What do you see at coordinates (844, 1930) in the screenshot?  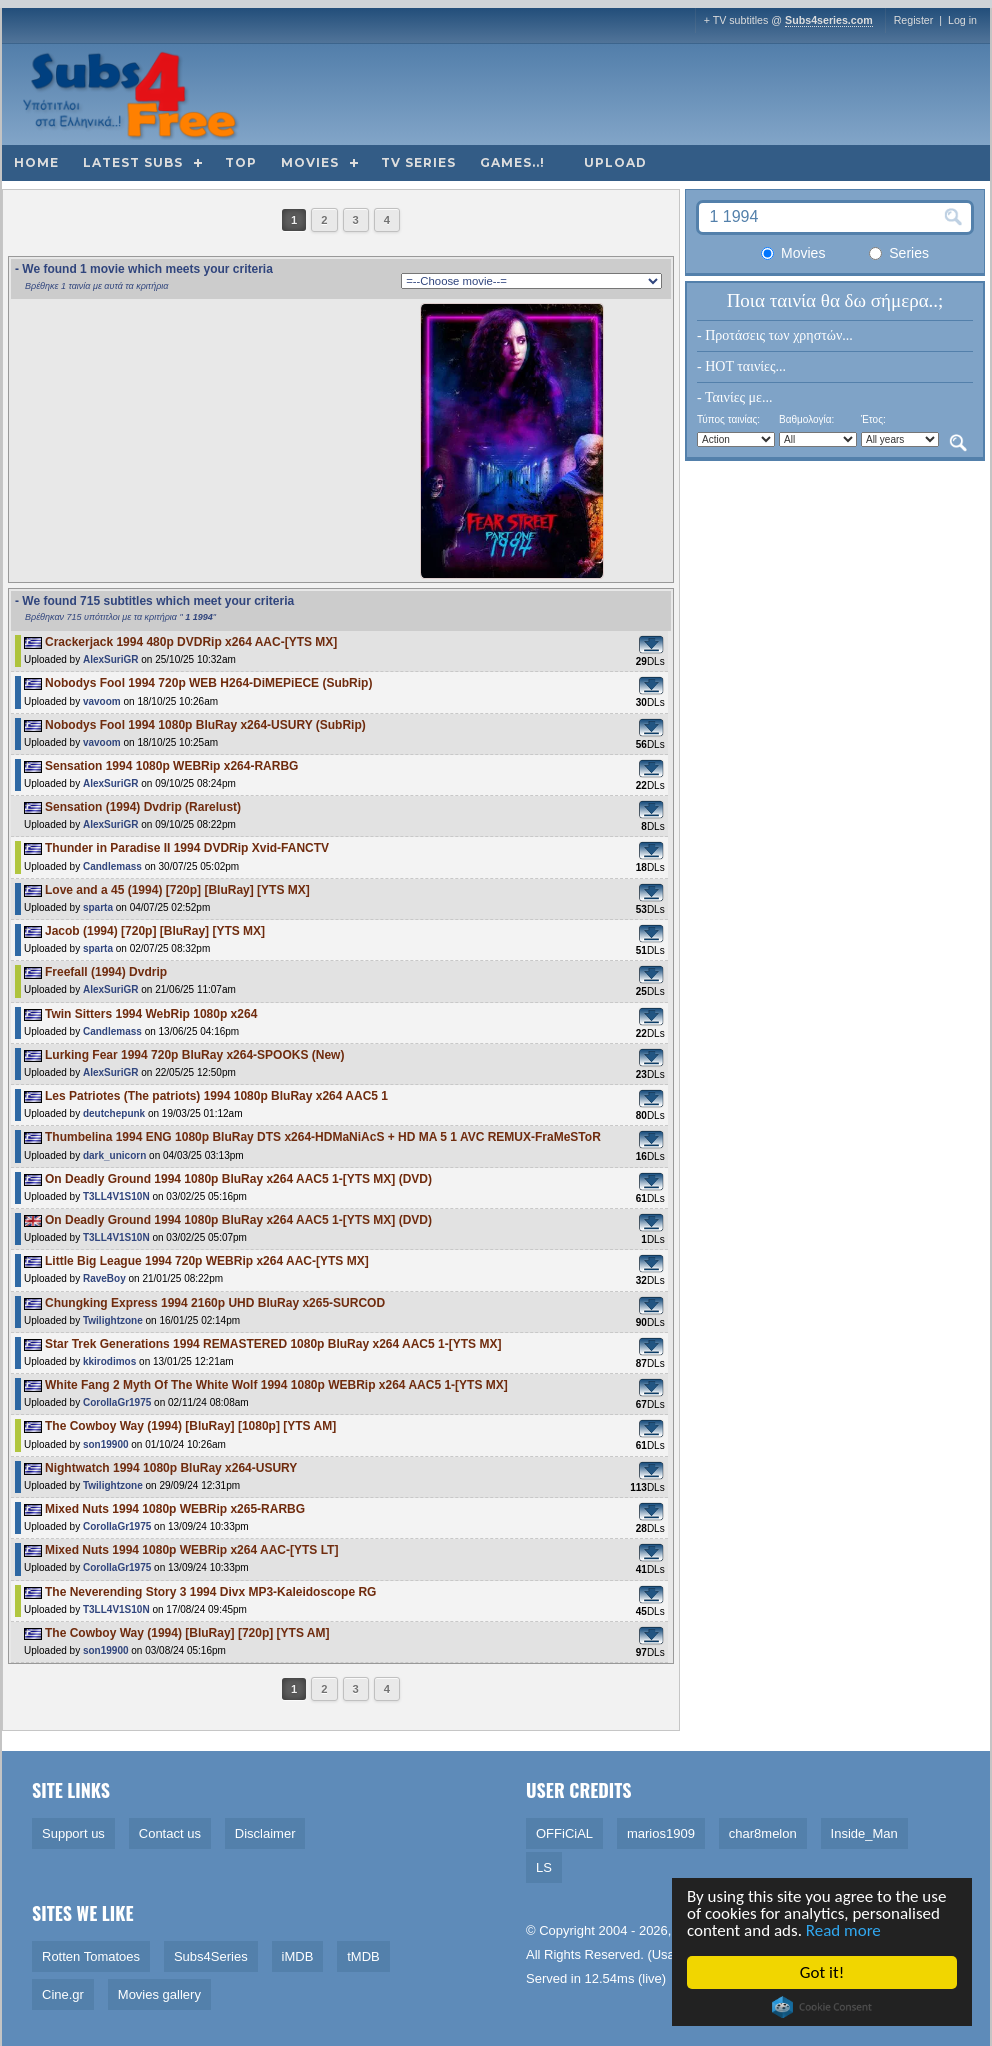 I see `Read more` at bounding box center [844, 1930].